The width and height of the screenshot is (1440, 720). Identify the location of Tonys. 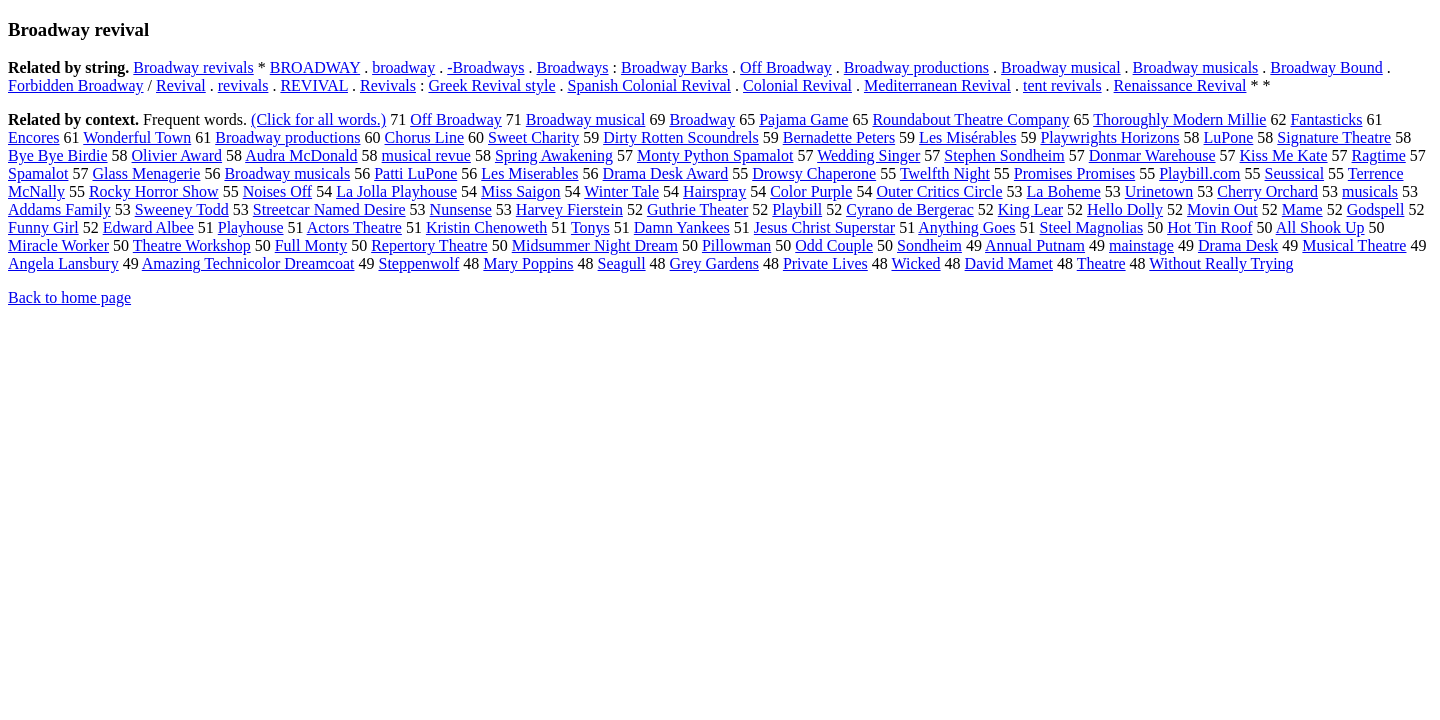
(590, 227).